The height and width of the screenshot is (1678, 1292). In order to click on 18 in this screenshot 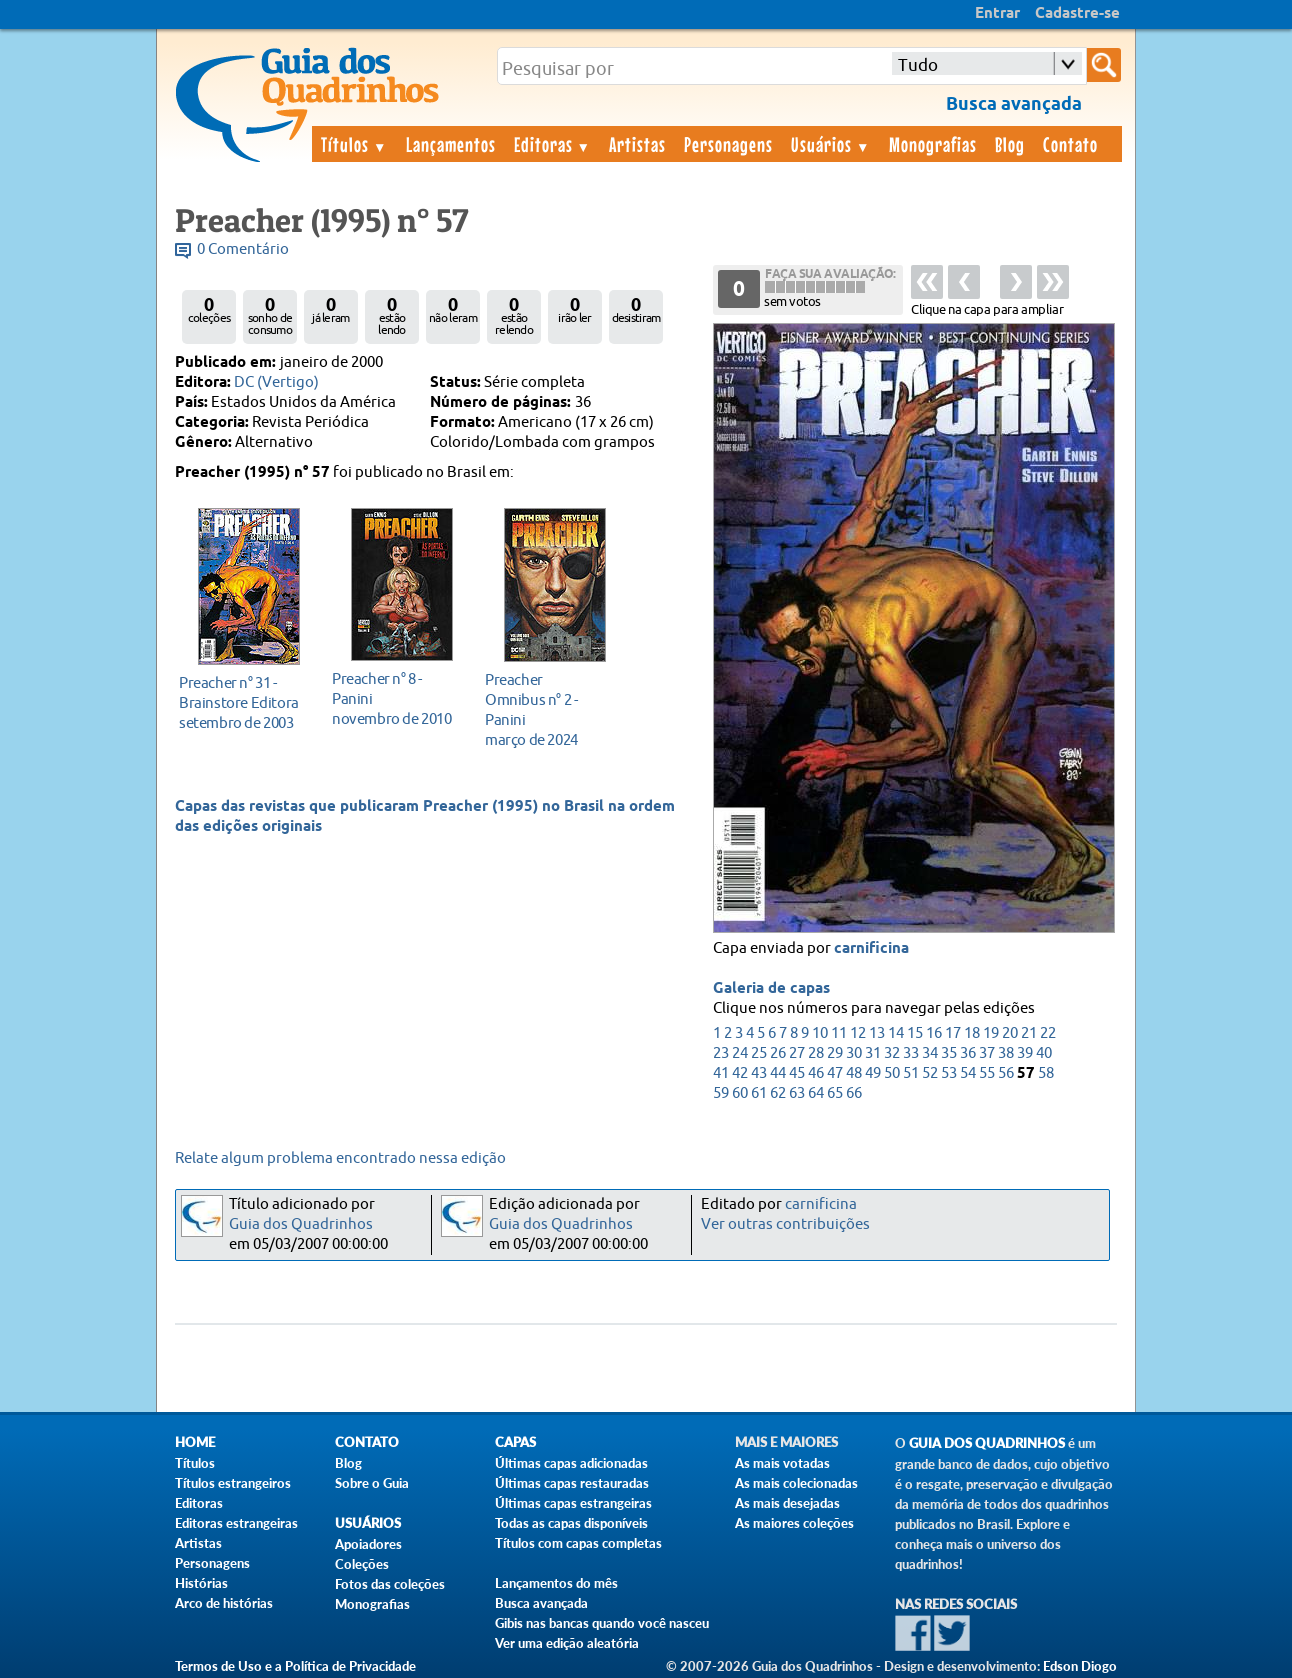, I will do `click(972, 1033)`.